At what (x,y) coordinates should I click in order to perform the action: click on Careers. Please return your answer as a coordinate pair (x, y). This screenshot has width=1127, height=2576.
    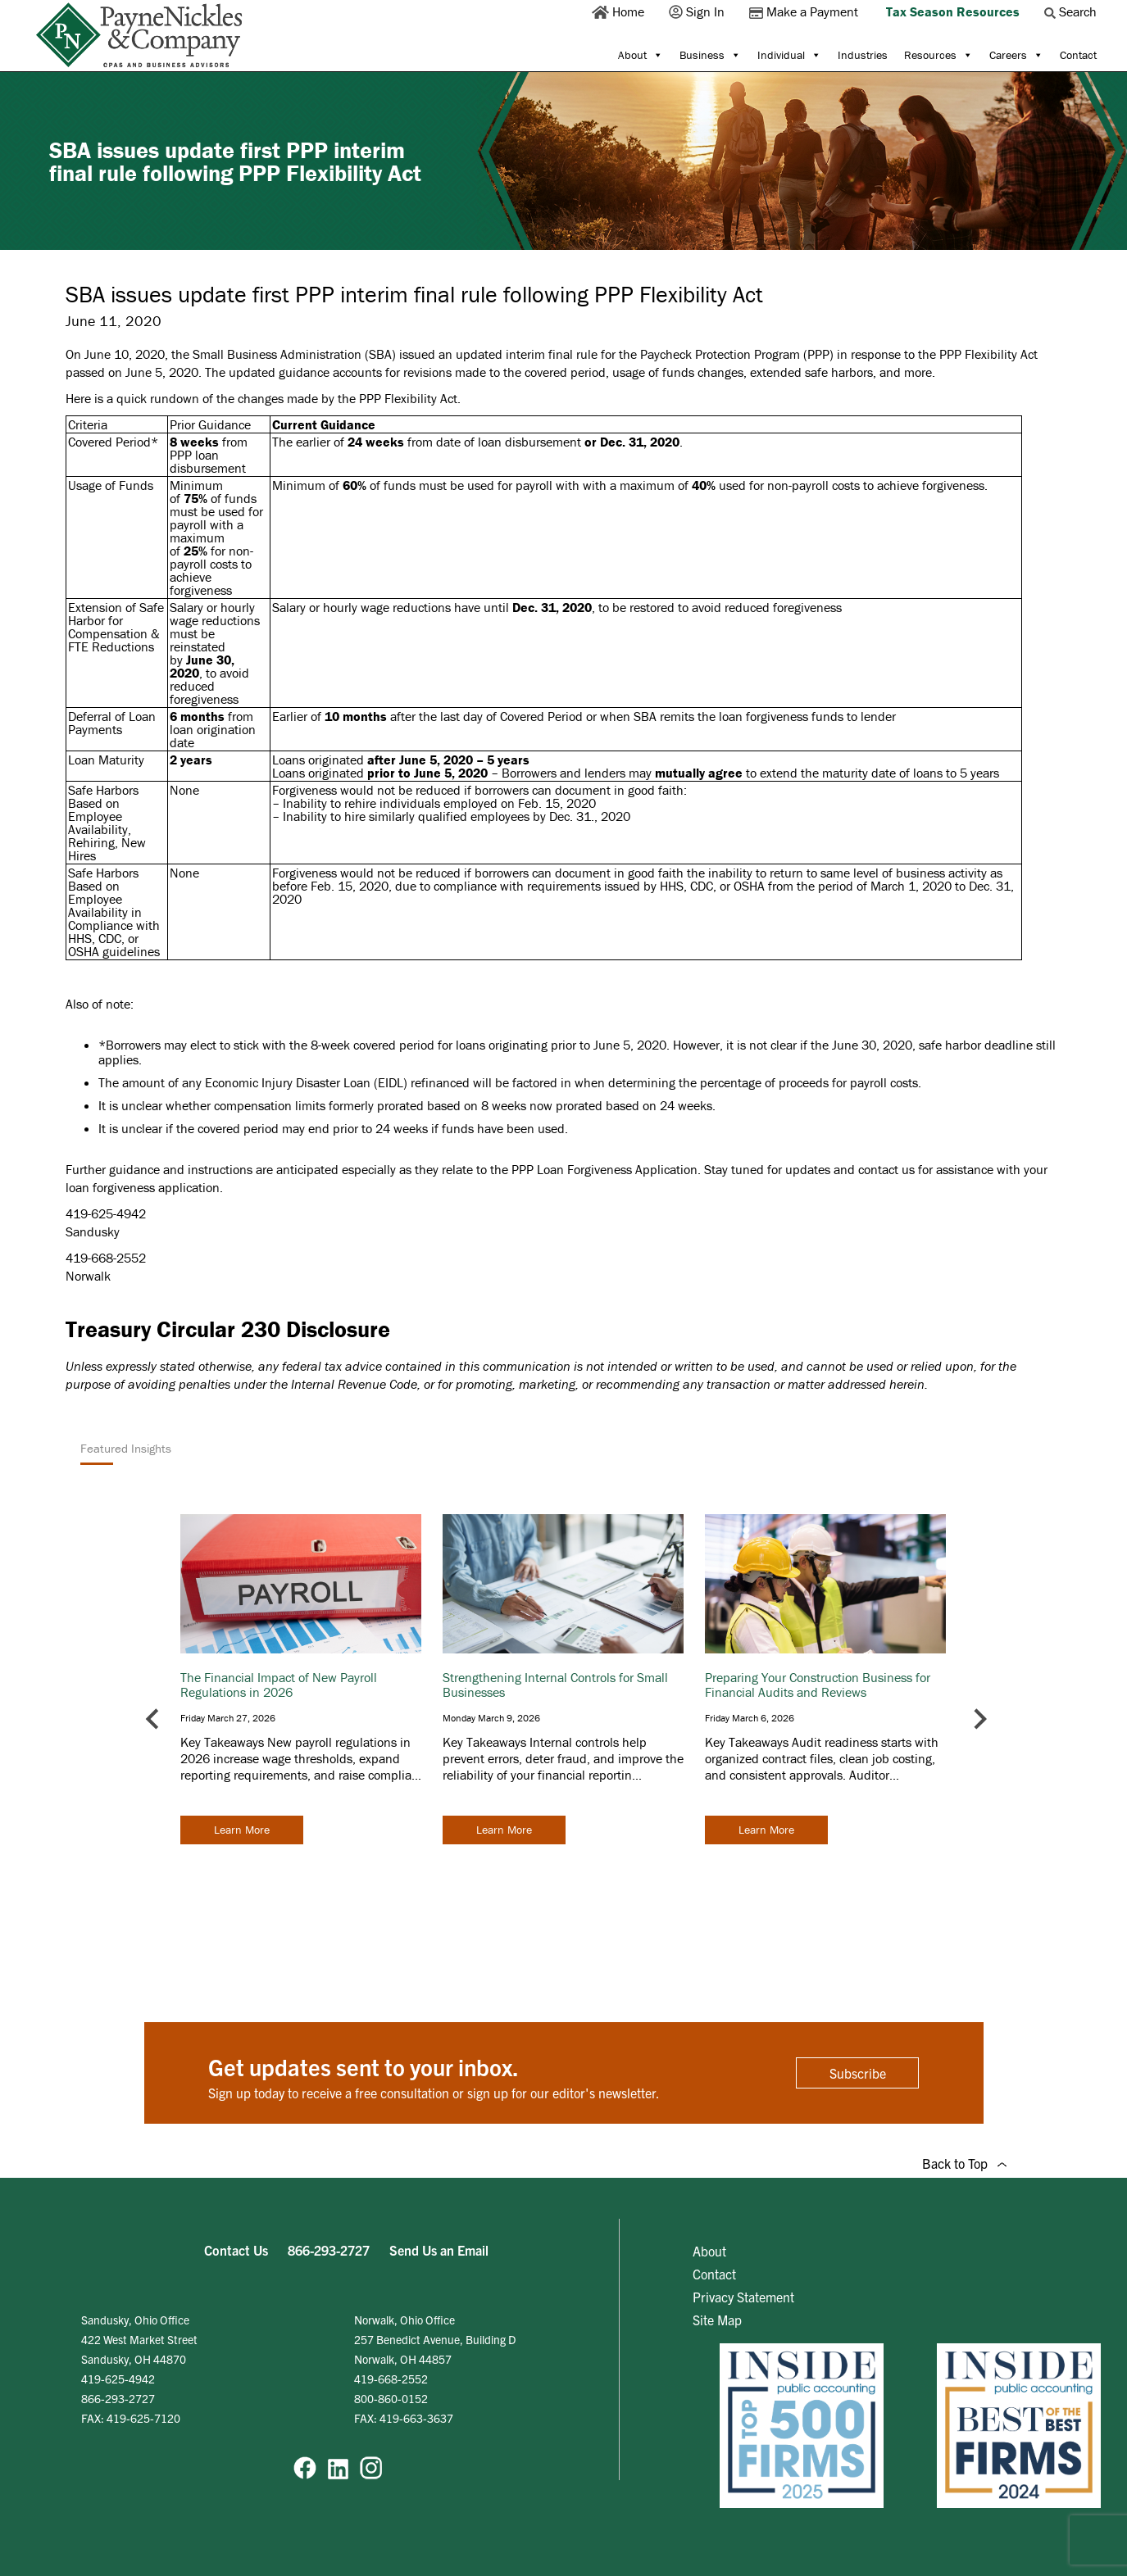
    Looking at the image, I should click on (1016, 55).